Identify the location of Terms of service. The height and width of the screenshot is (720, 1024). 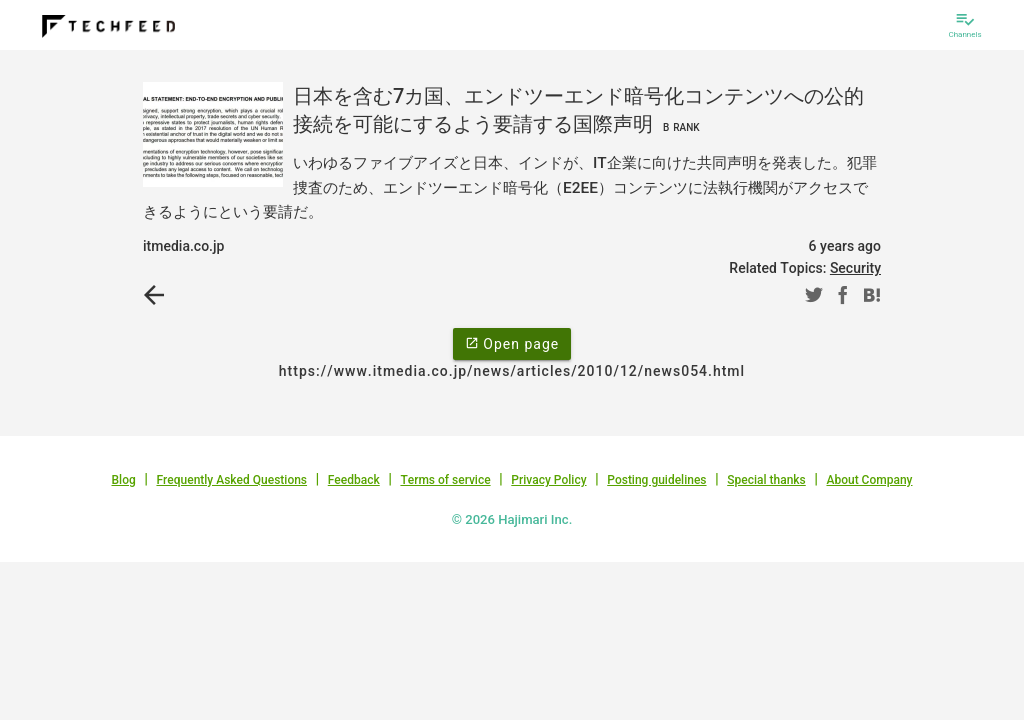
(445, 480).